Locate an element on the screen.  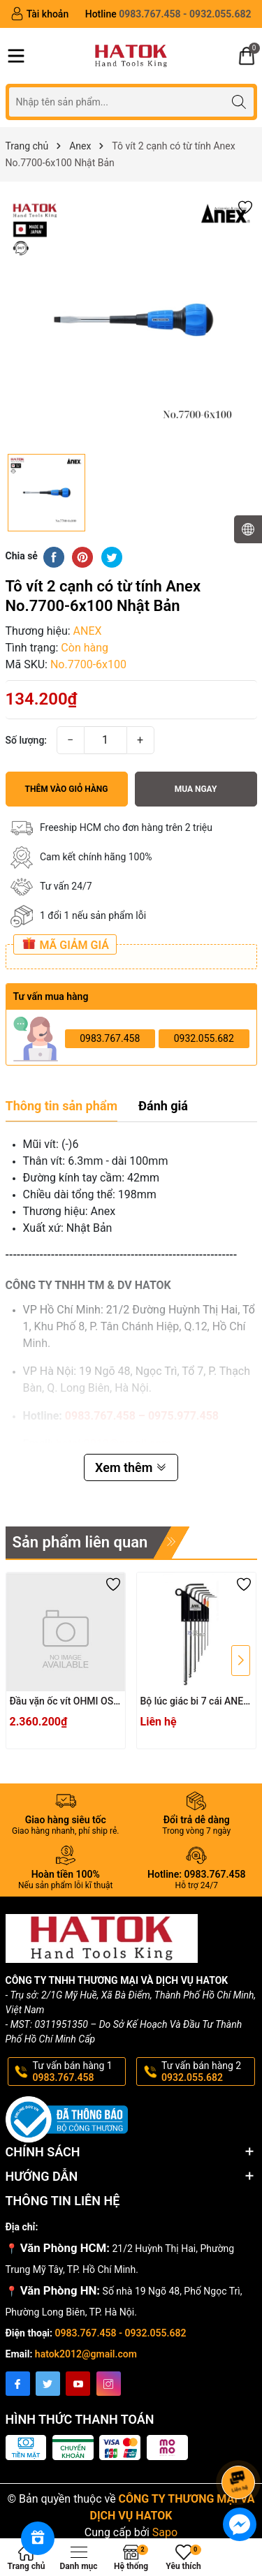
Bộ lúc giác bi 7 cái ANEX HB1007X is located at coordinates (194, 1702).